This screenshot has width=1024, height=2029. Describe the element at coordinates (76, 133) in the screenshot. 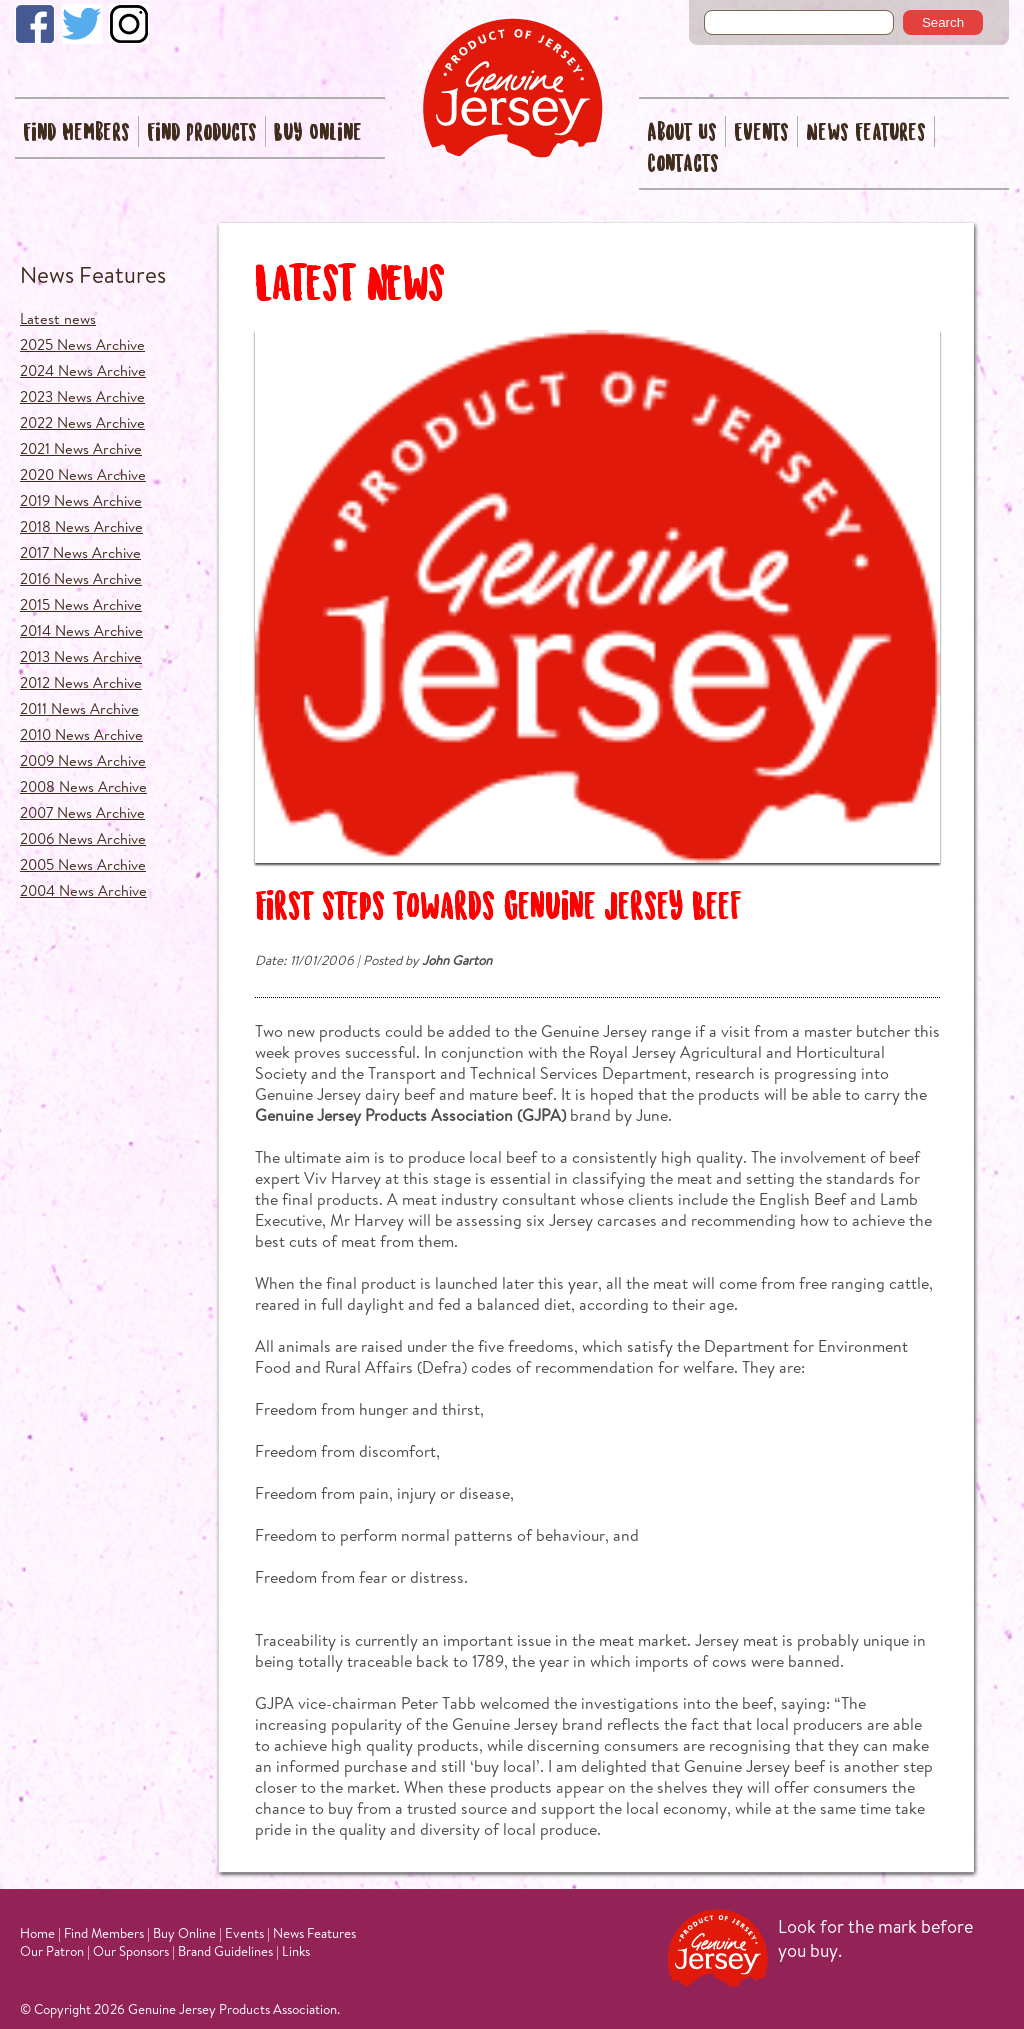

I see `Find Members` at that location.